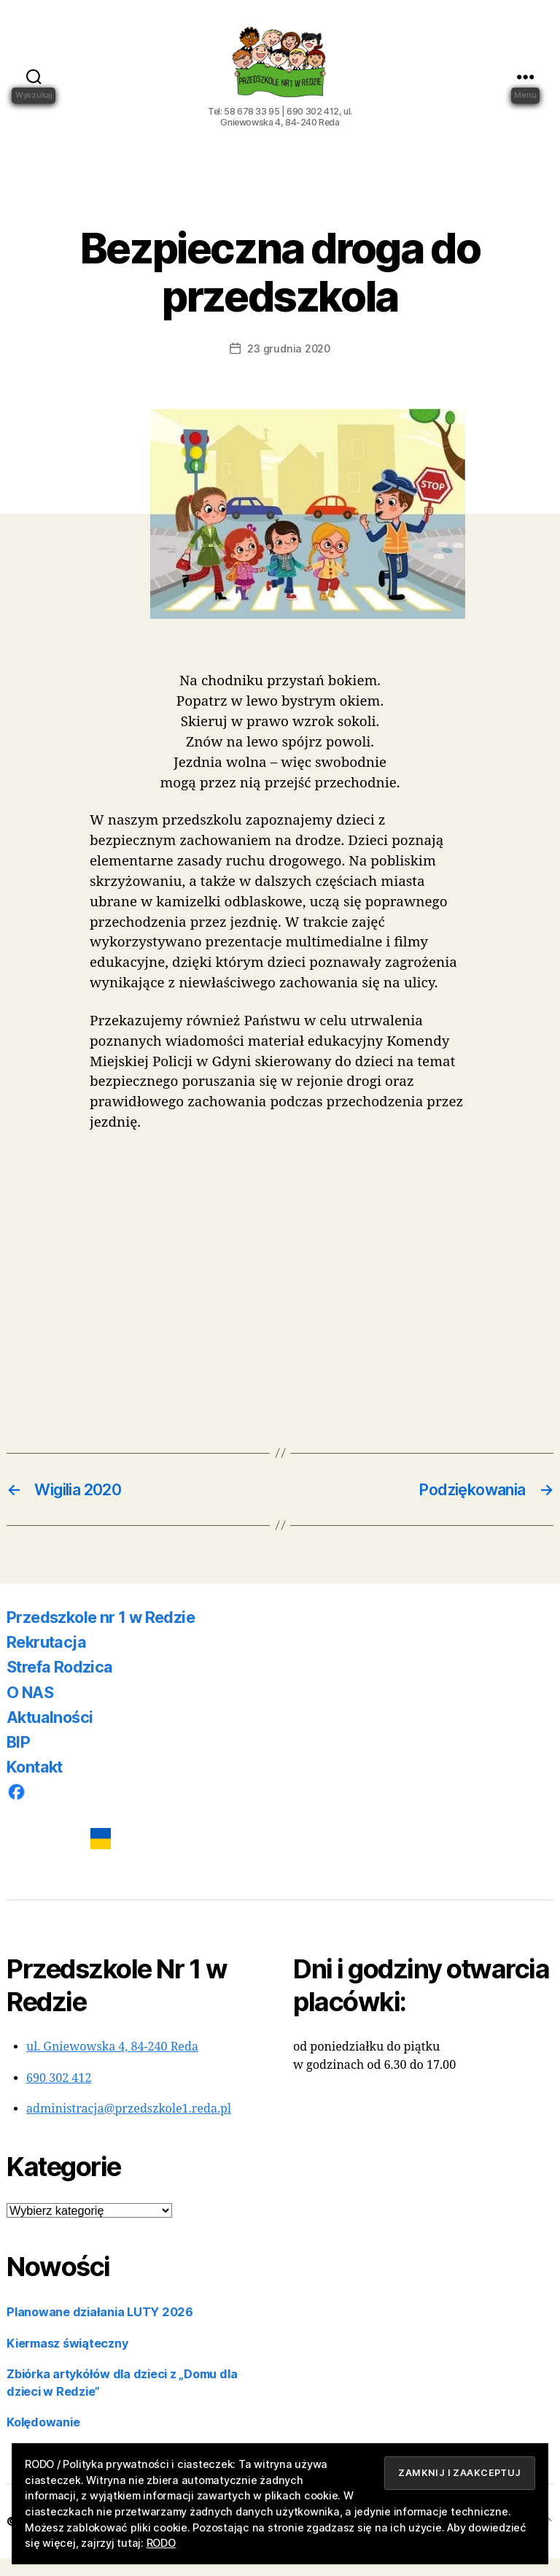 The image size is (560, 2576). Describe the element at coordinates (161, 2543) in the screenshot. I see `RODO` at that location.